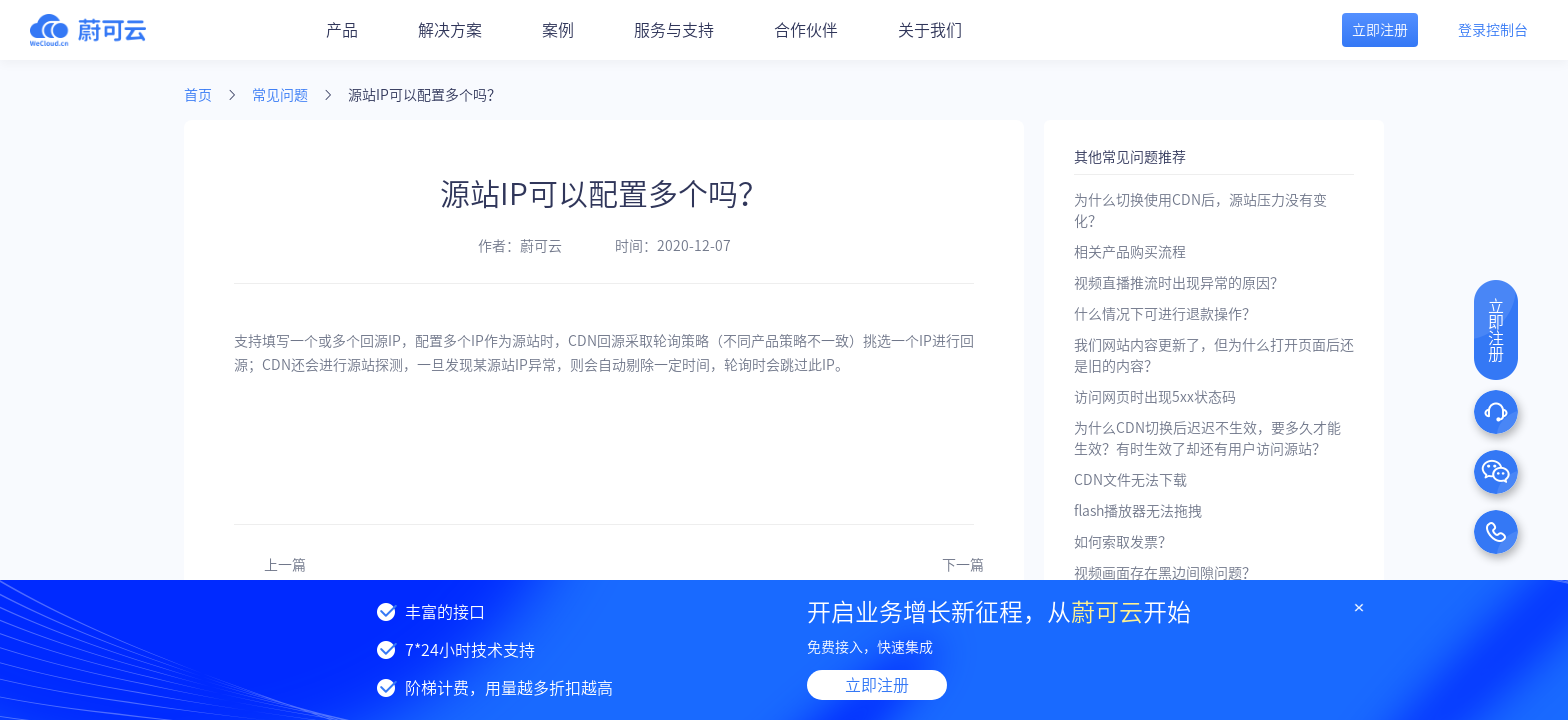  I want to click on 如何索取发票？, so click(1123, 542).